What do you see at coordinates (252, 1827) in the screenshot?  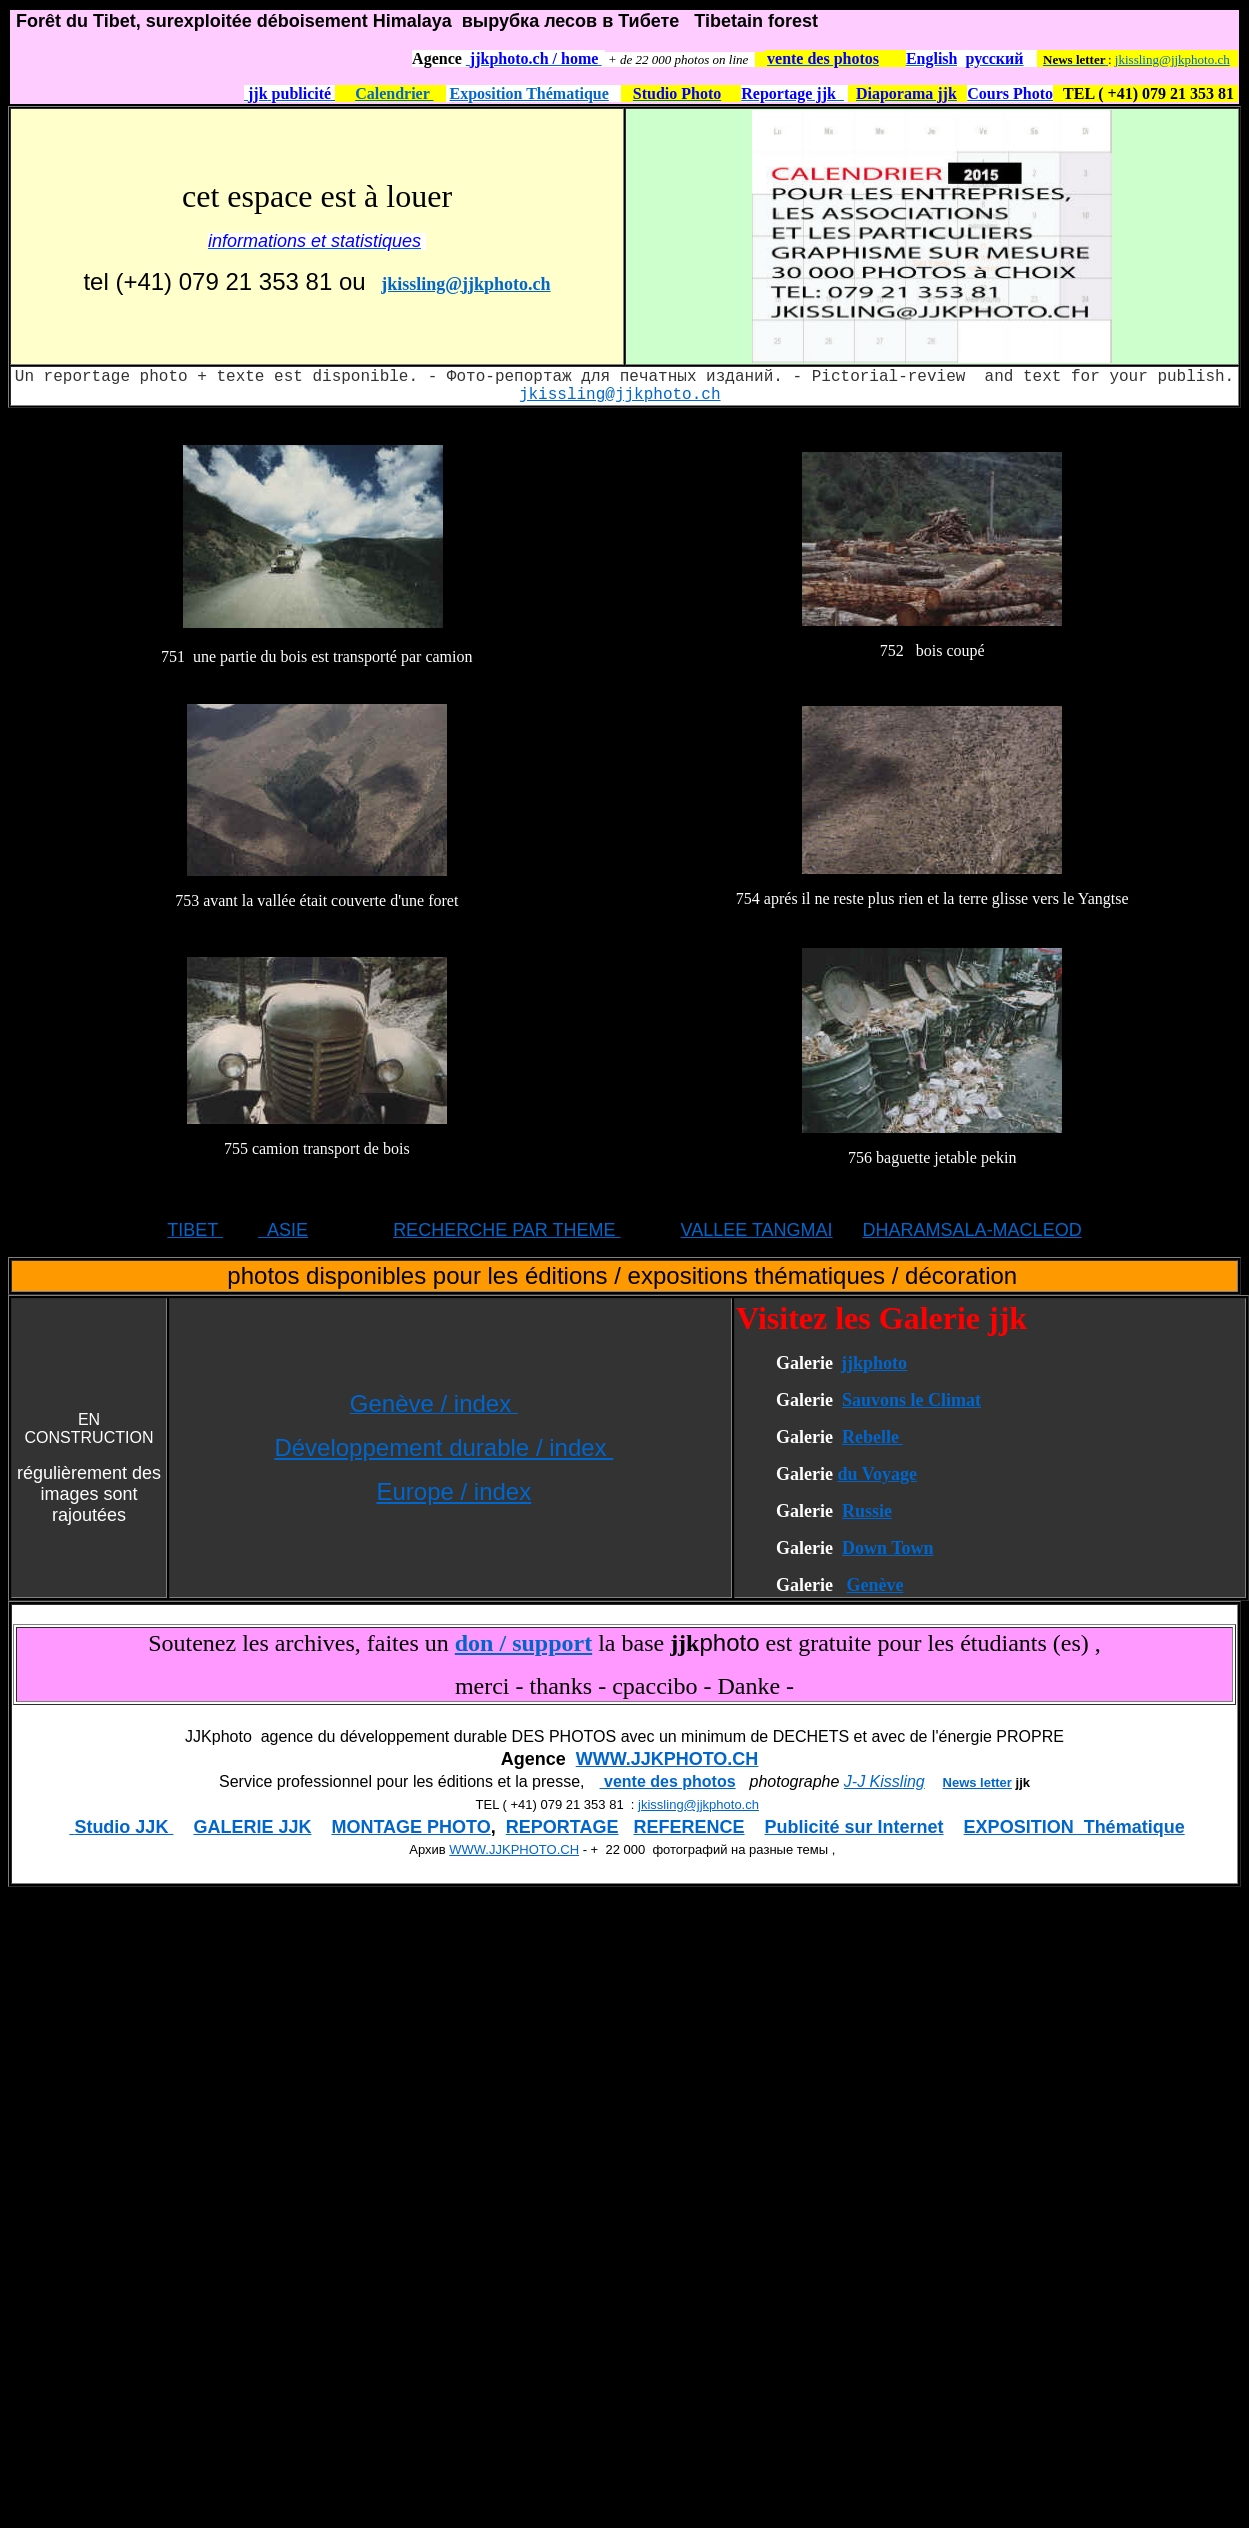 I see `GALERIE JJK` at bounding box center [252, 1827].